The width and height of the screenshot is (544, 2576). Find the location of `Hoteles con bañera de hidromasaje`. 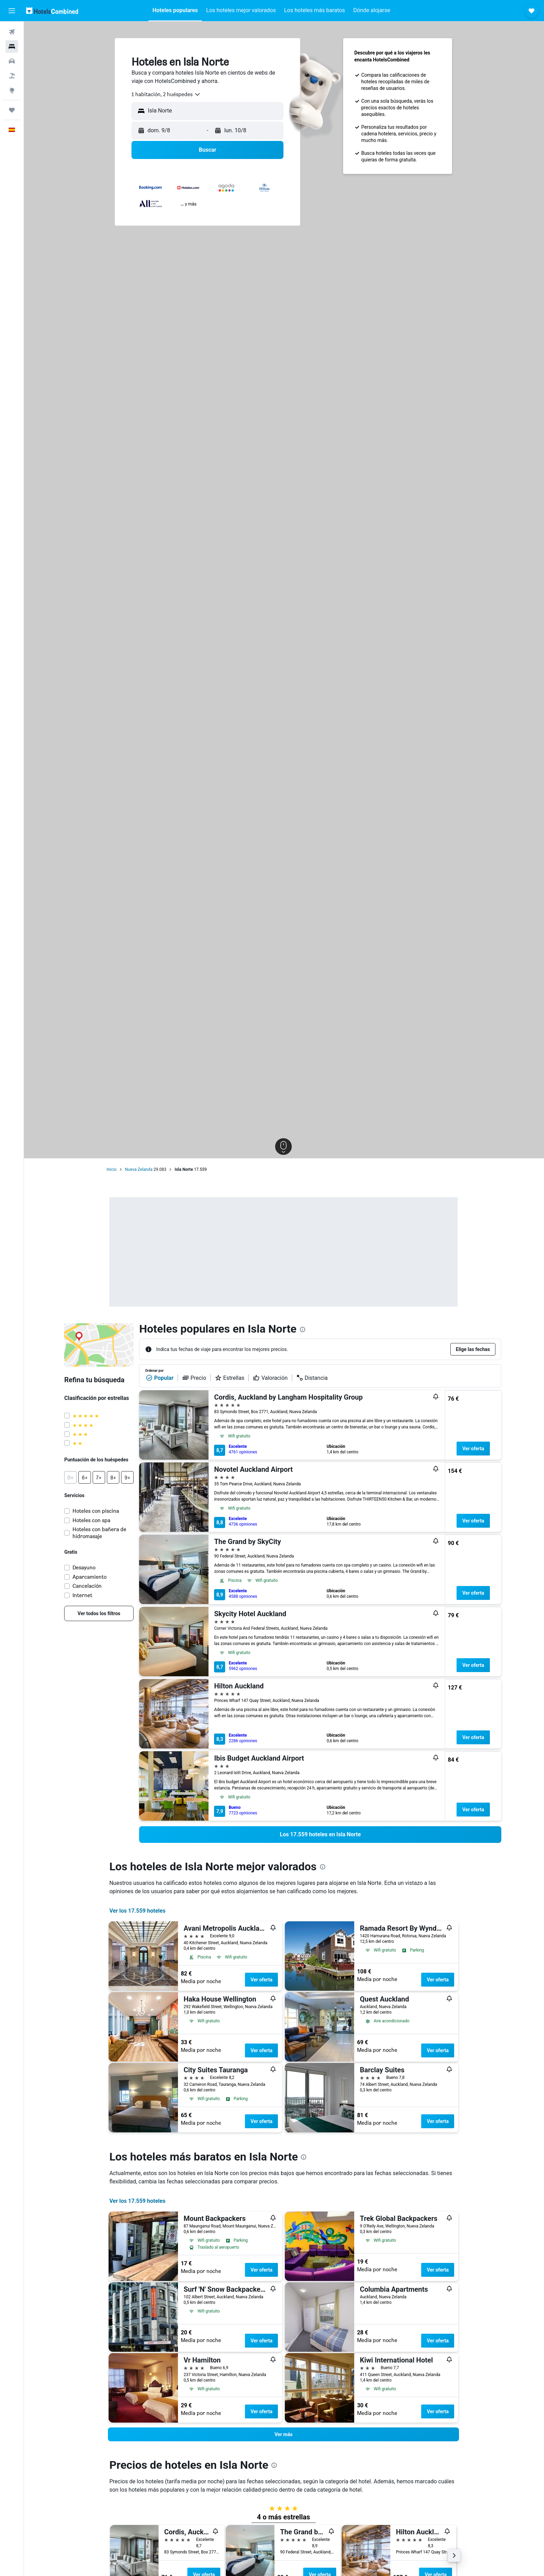

Hoteles con bañera de hidromasaje is located at coordinates (100, 1532).